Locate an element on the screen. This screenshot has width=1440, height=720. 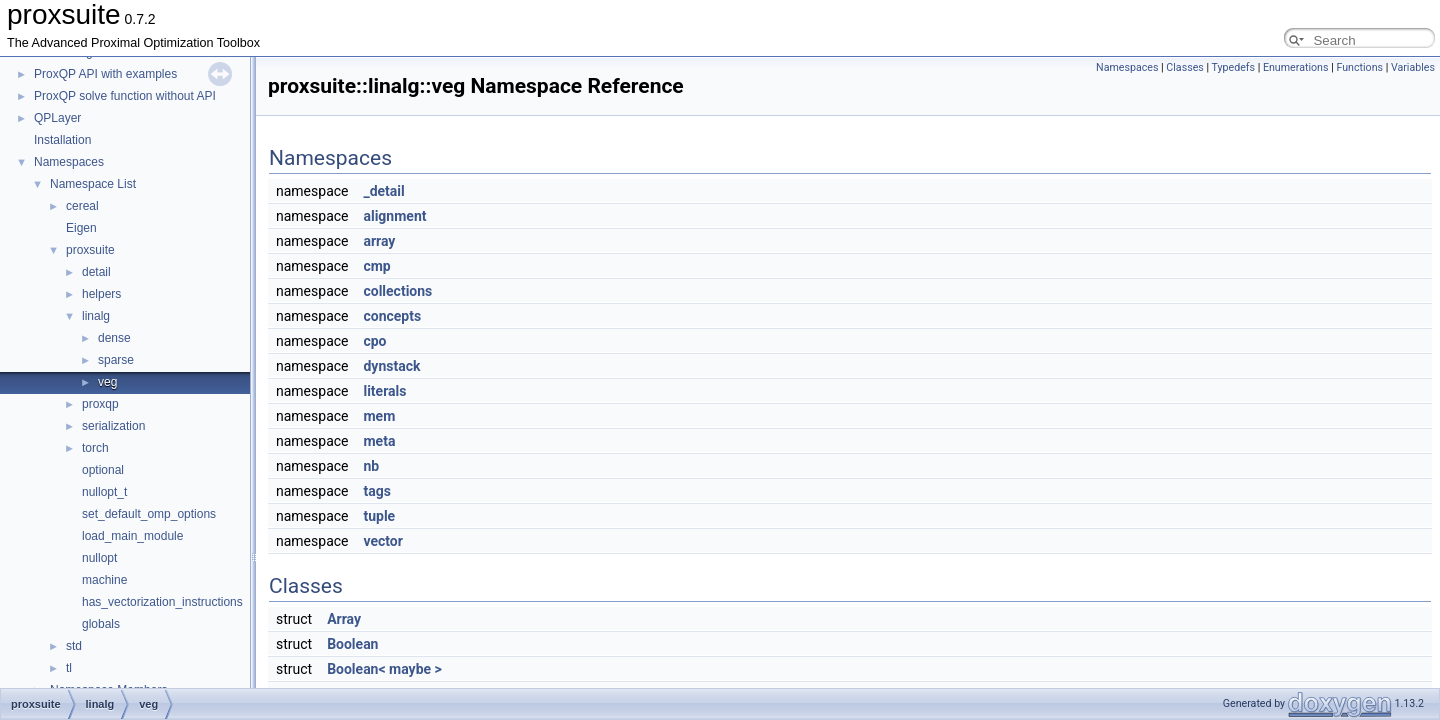
Classes is located at coordinates (1184, 67).